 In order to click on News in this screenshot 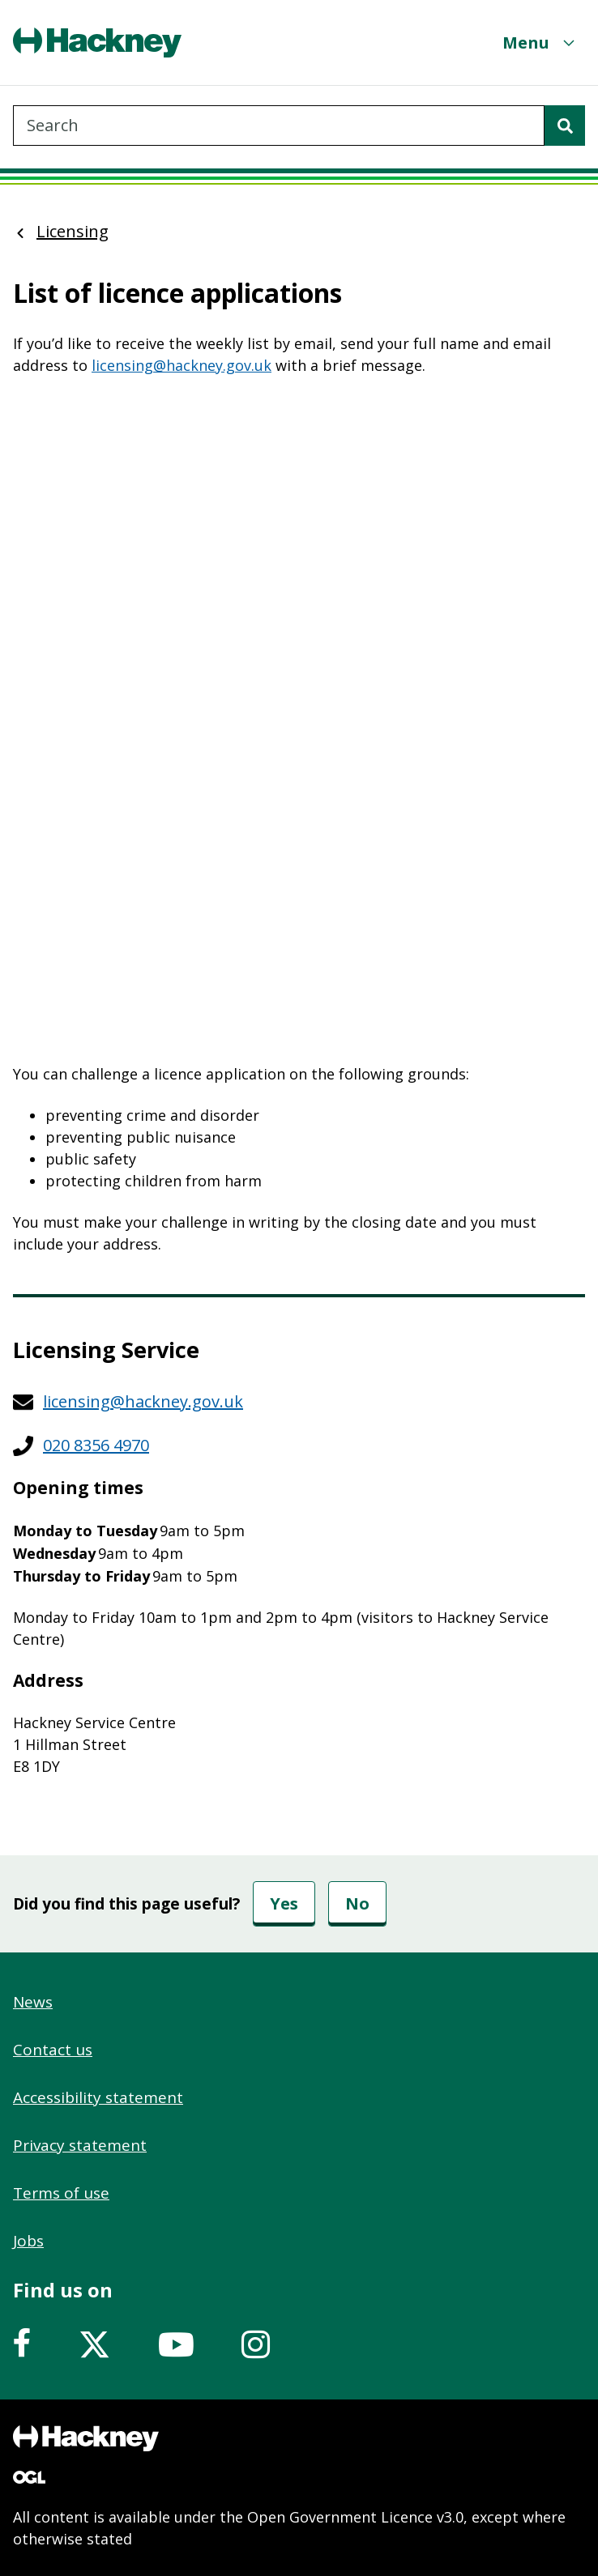, I will do `click(33, 2001)`.